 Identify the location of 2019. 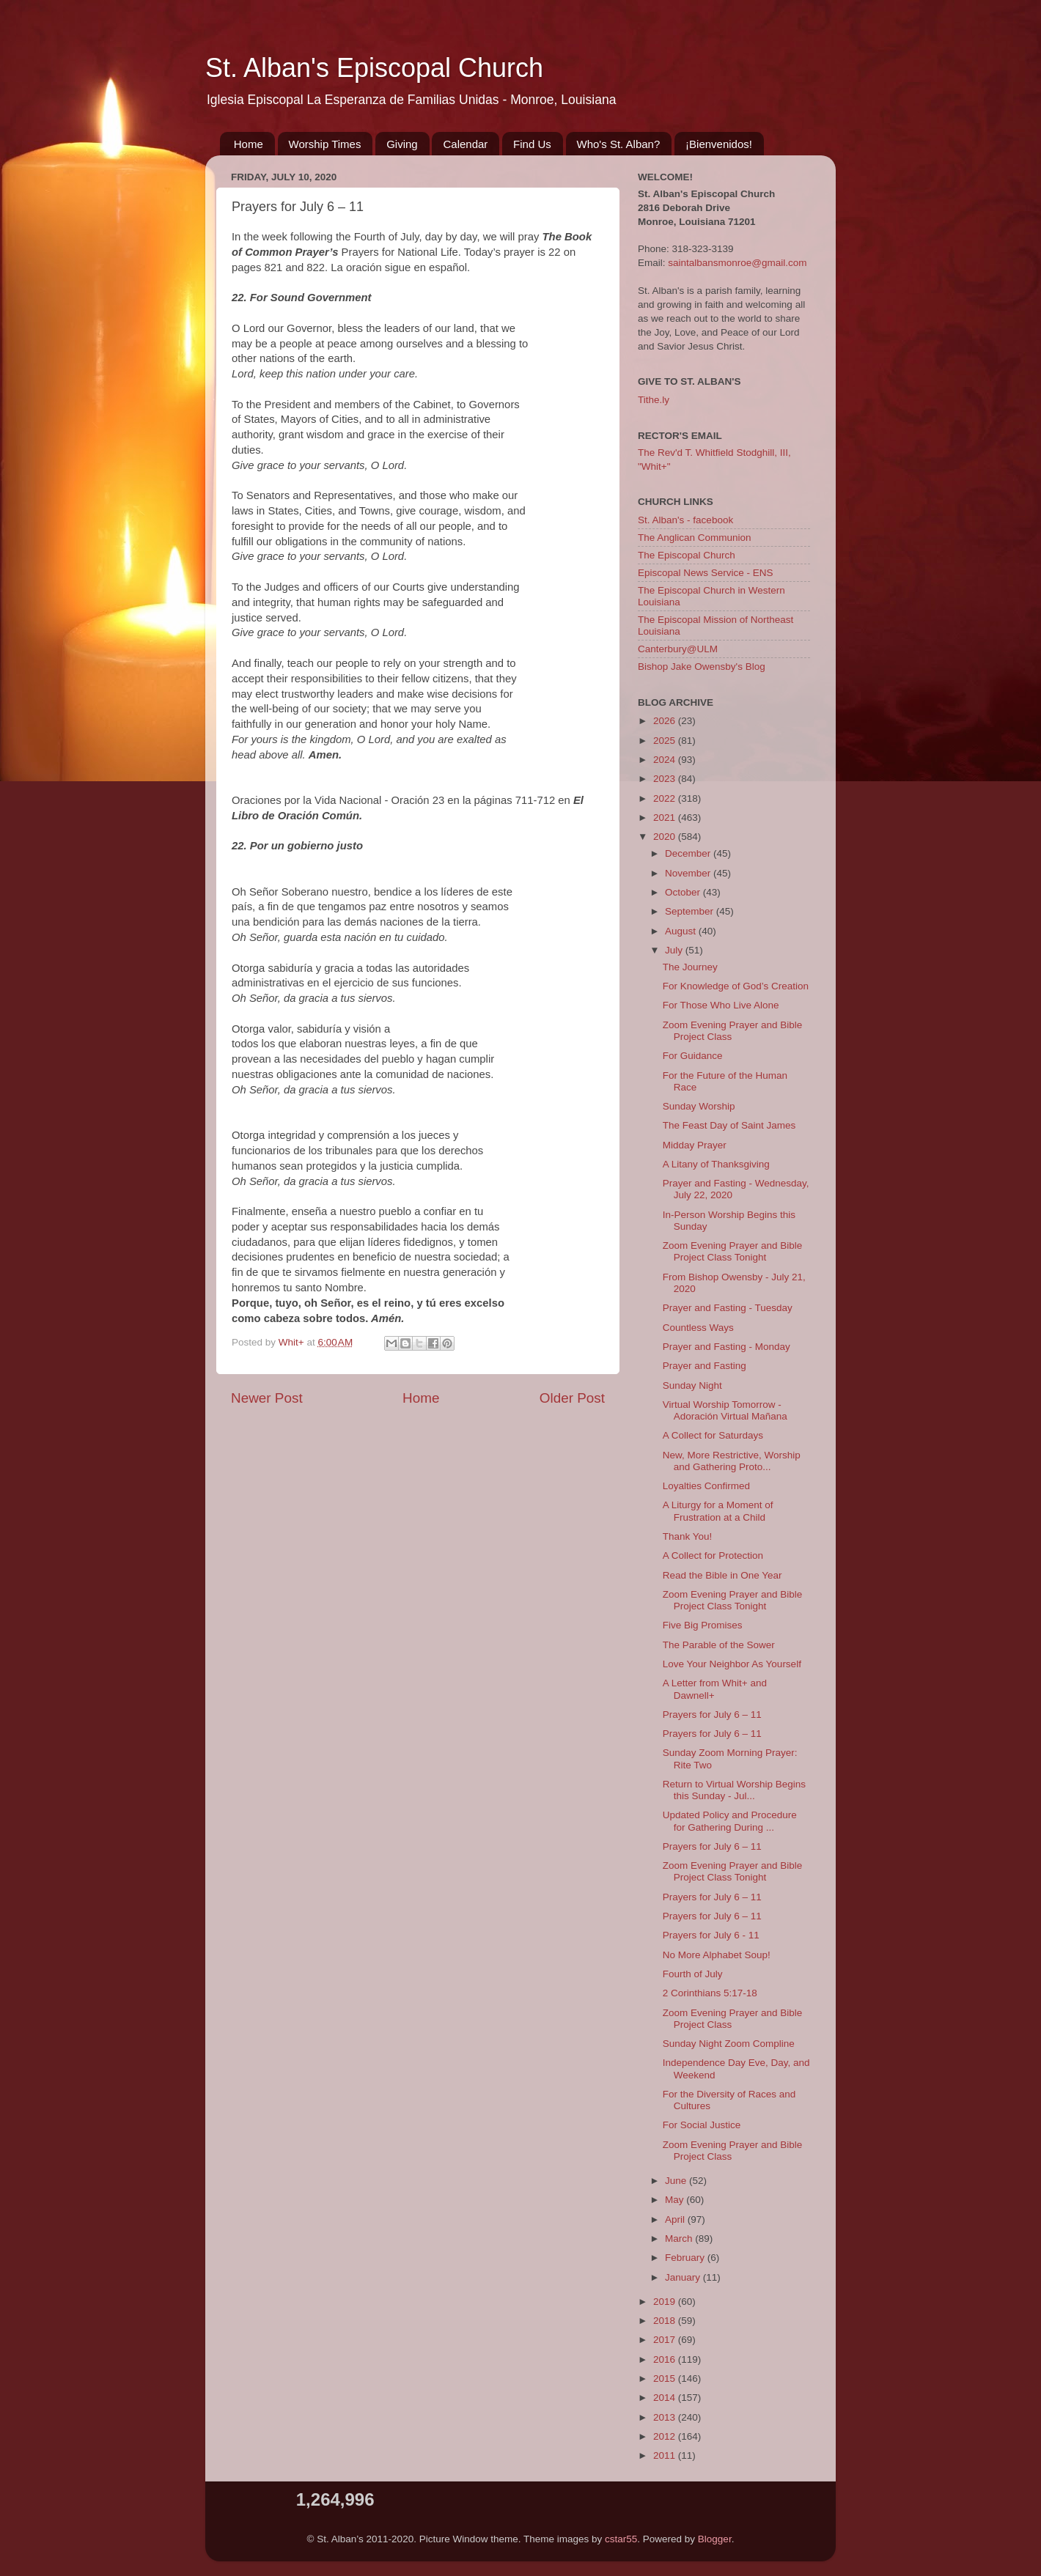
(665, 2301).